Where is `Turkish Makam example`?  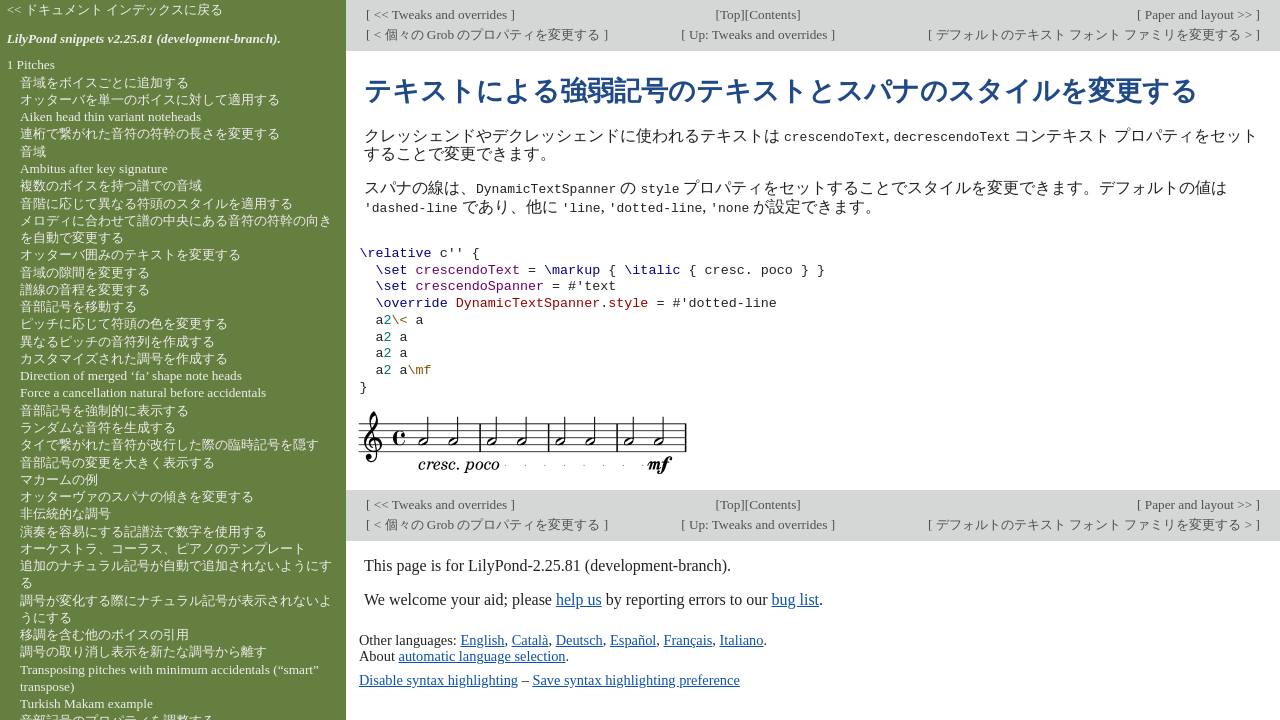
Turkish Makam example is located at coordinates (86, 703).